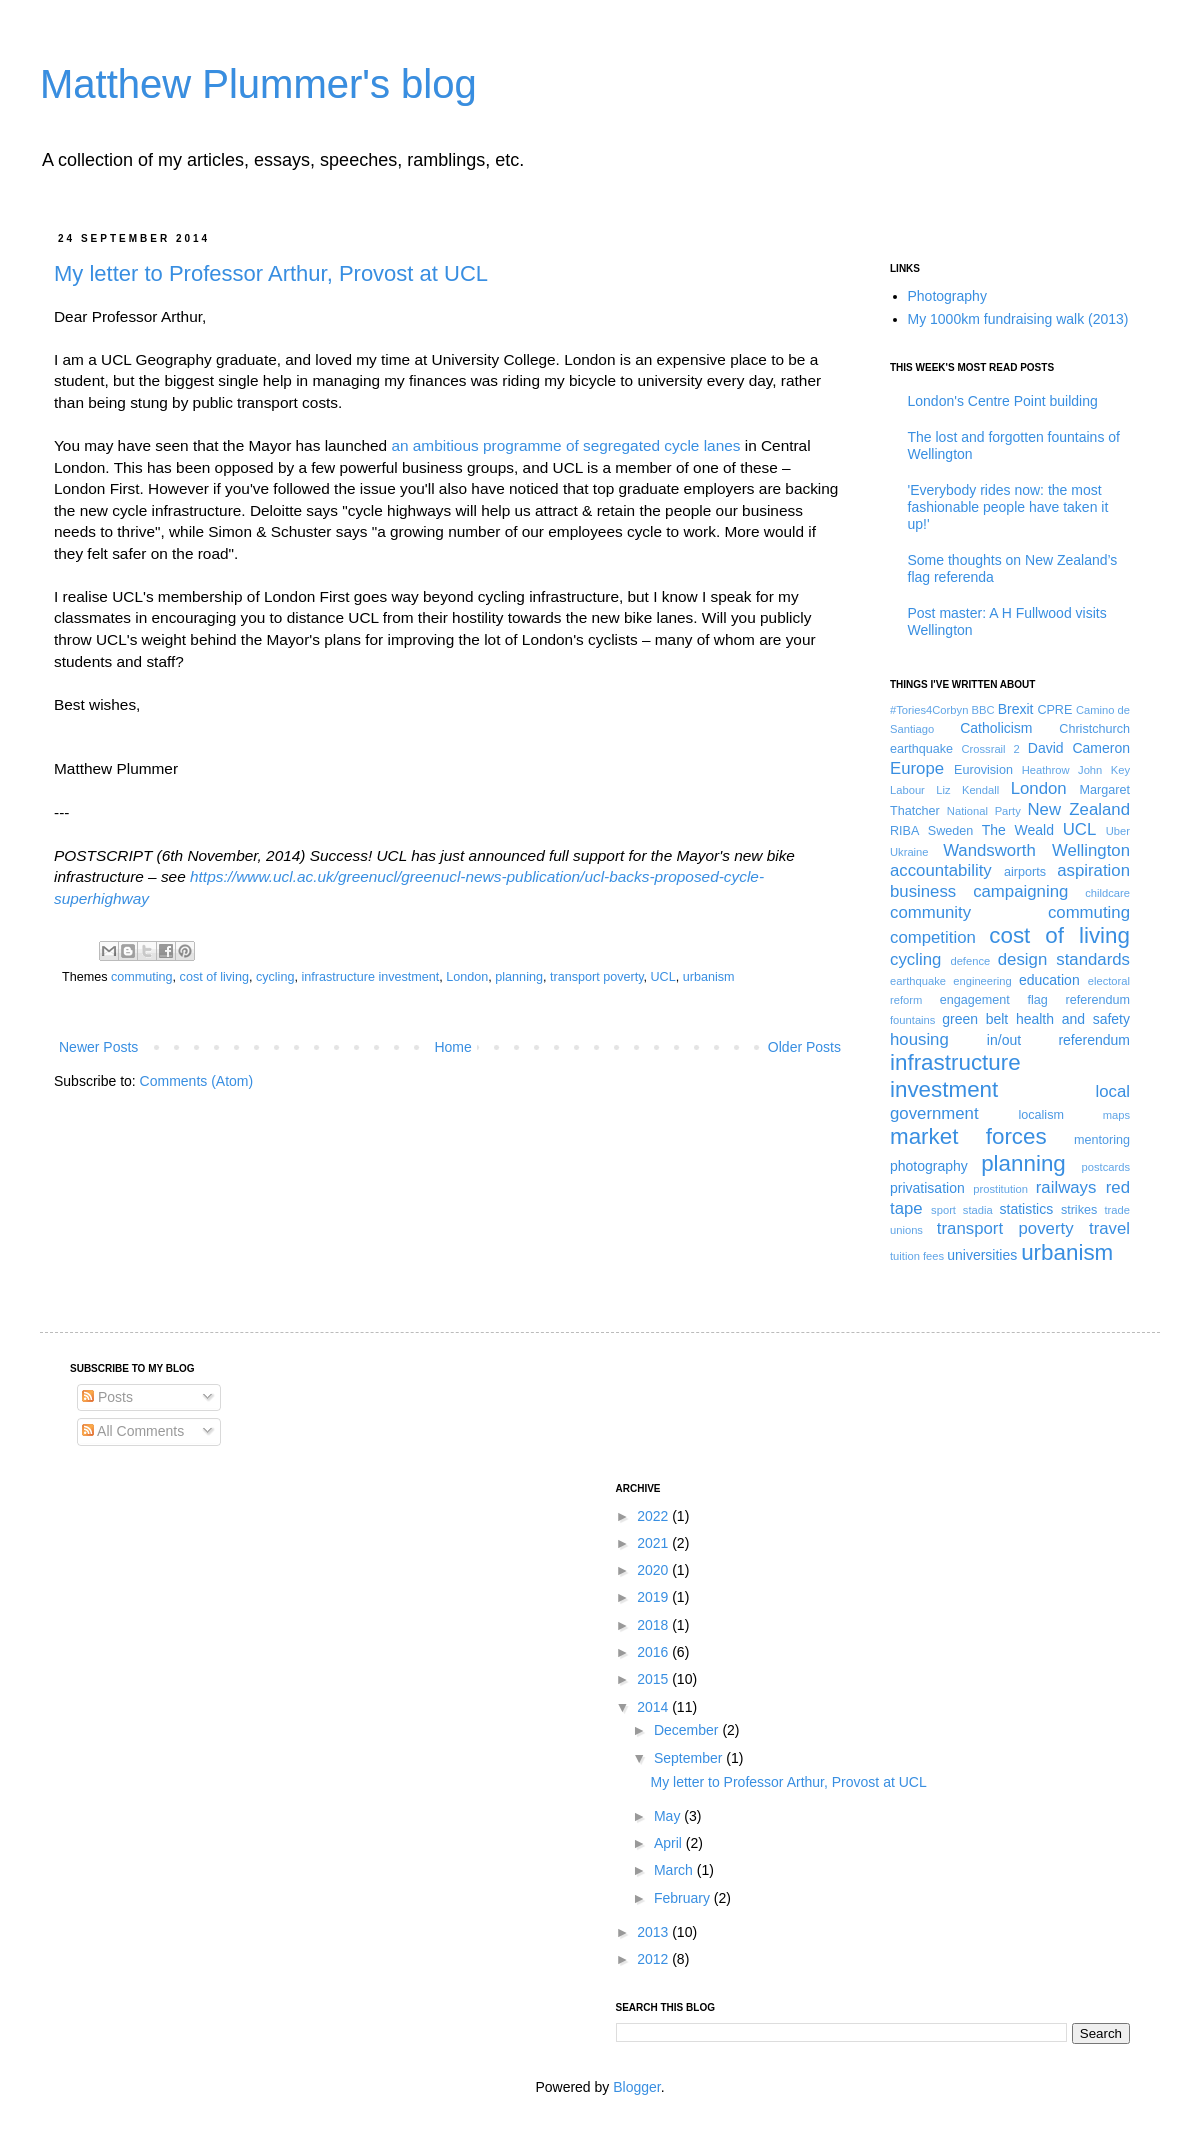 This screenshot has height=2136, width=1200. What do you see at coordinates (654, 1707) in the screenshot?
I see `2014` at bounding box center [654, 1707].